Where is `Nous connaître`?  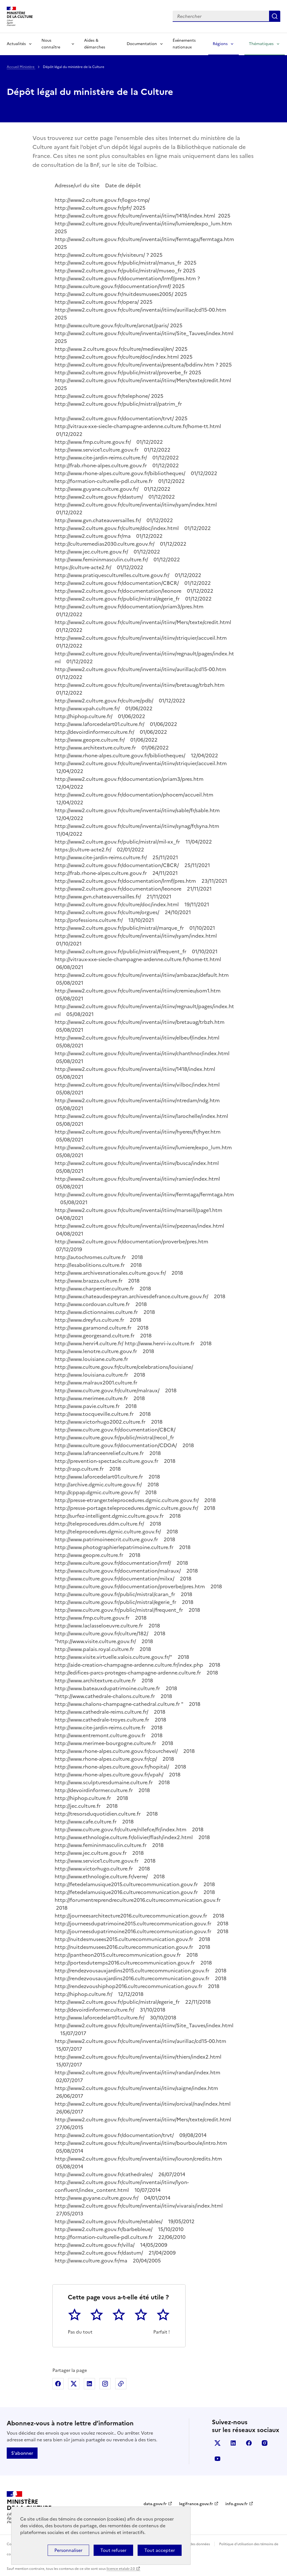 Nous connaître is located at coordinates (50, 44).